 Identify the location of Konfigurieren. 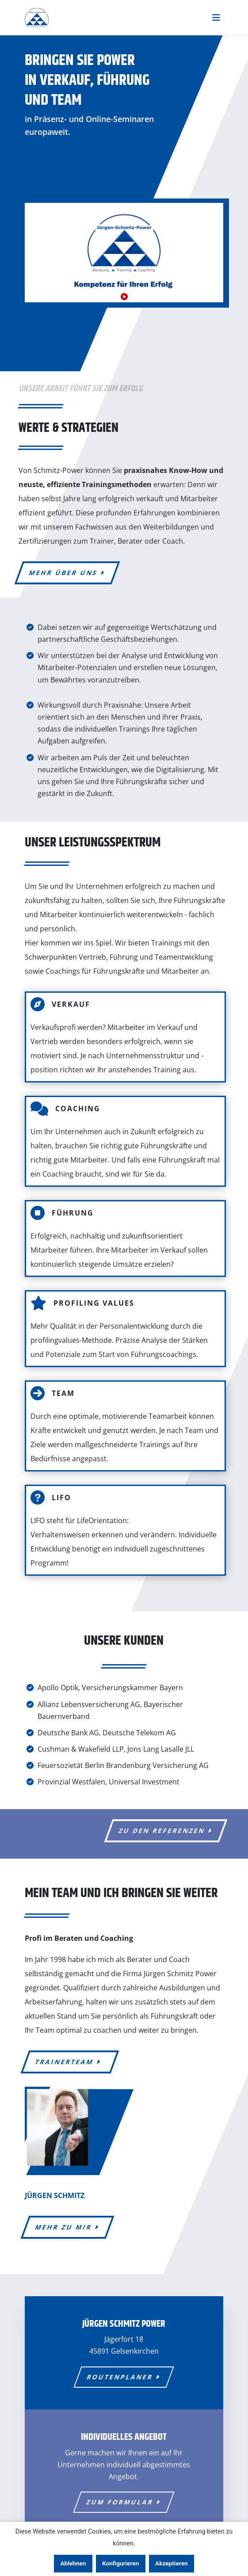
(120, 2563).